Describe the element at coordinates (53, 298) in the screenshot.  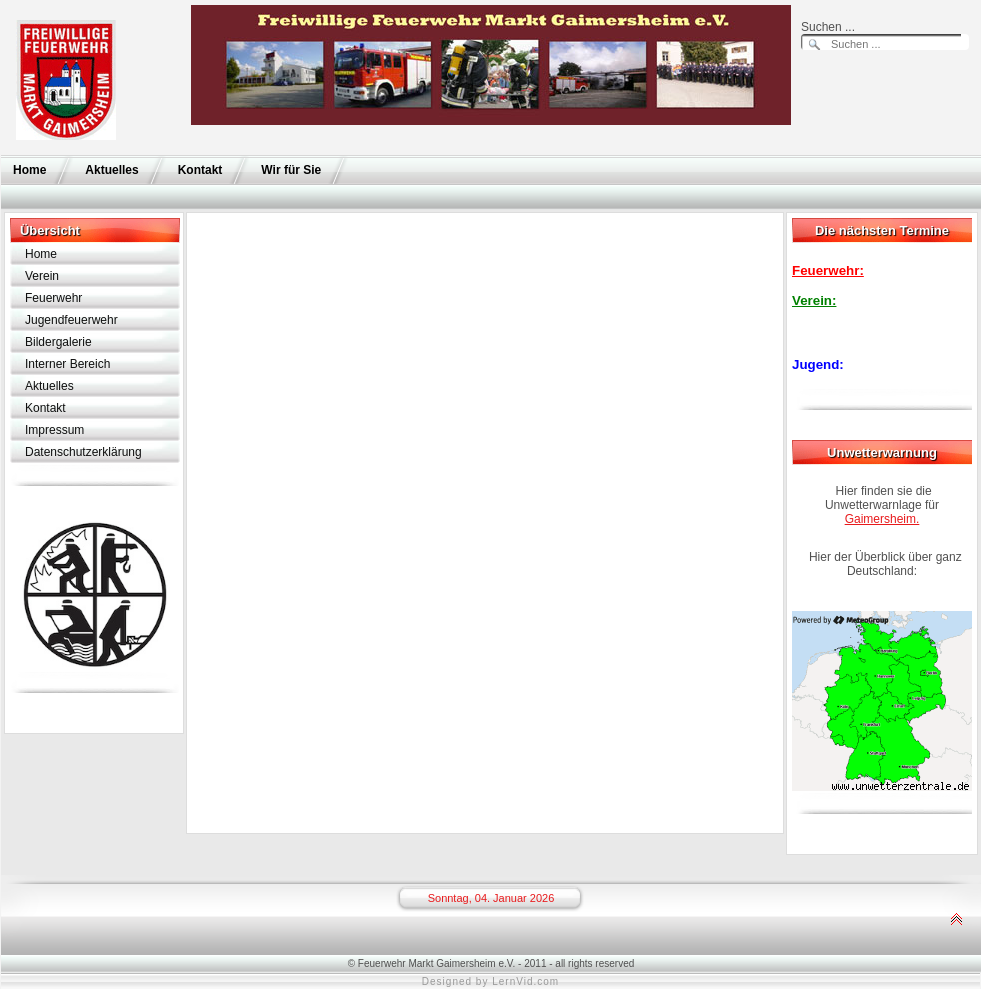
I see `Feuerwehr` at that location.